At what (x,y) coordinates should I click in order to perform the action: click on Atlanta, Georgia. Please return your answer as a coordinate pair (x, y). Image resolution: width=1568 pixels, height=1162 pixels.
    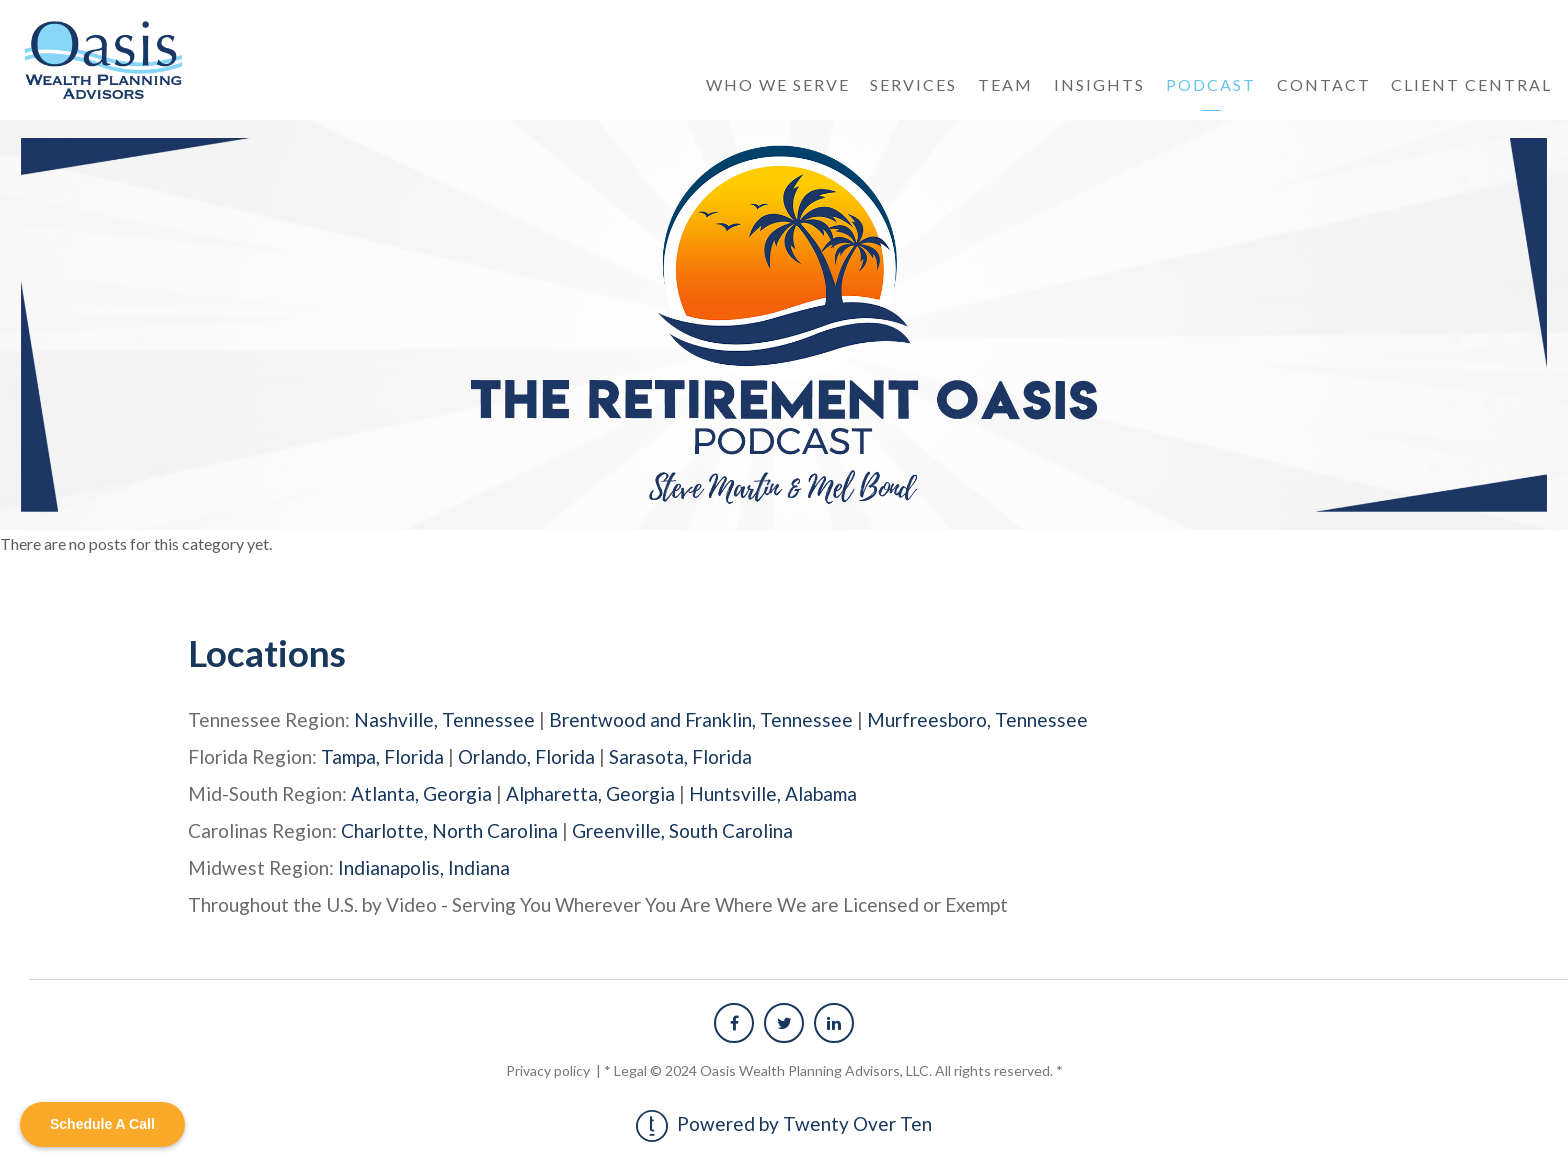
    Looking at the image, I should click on (421, 793).